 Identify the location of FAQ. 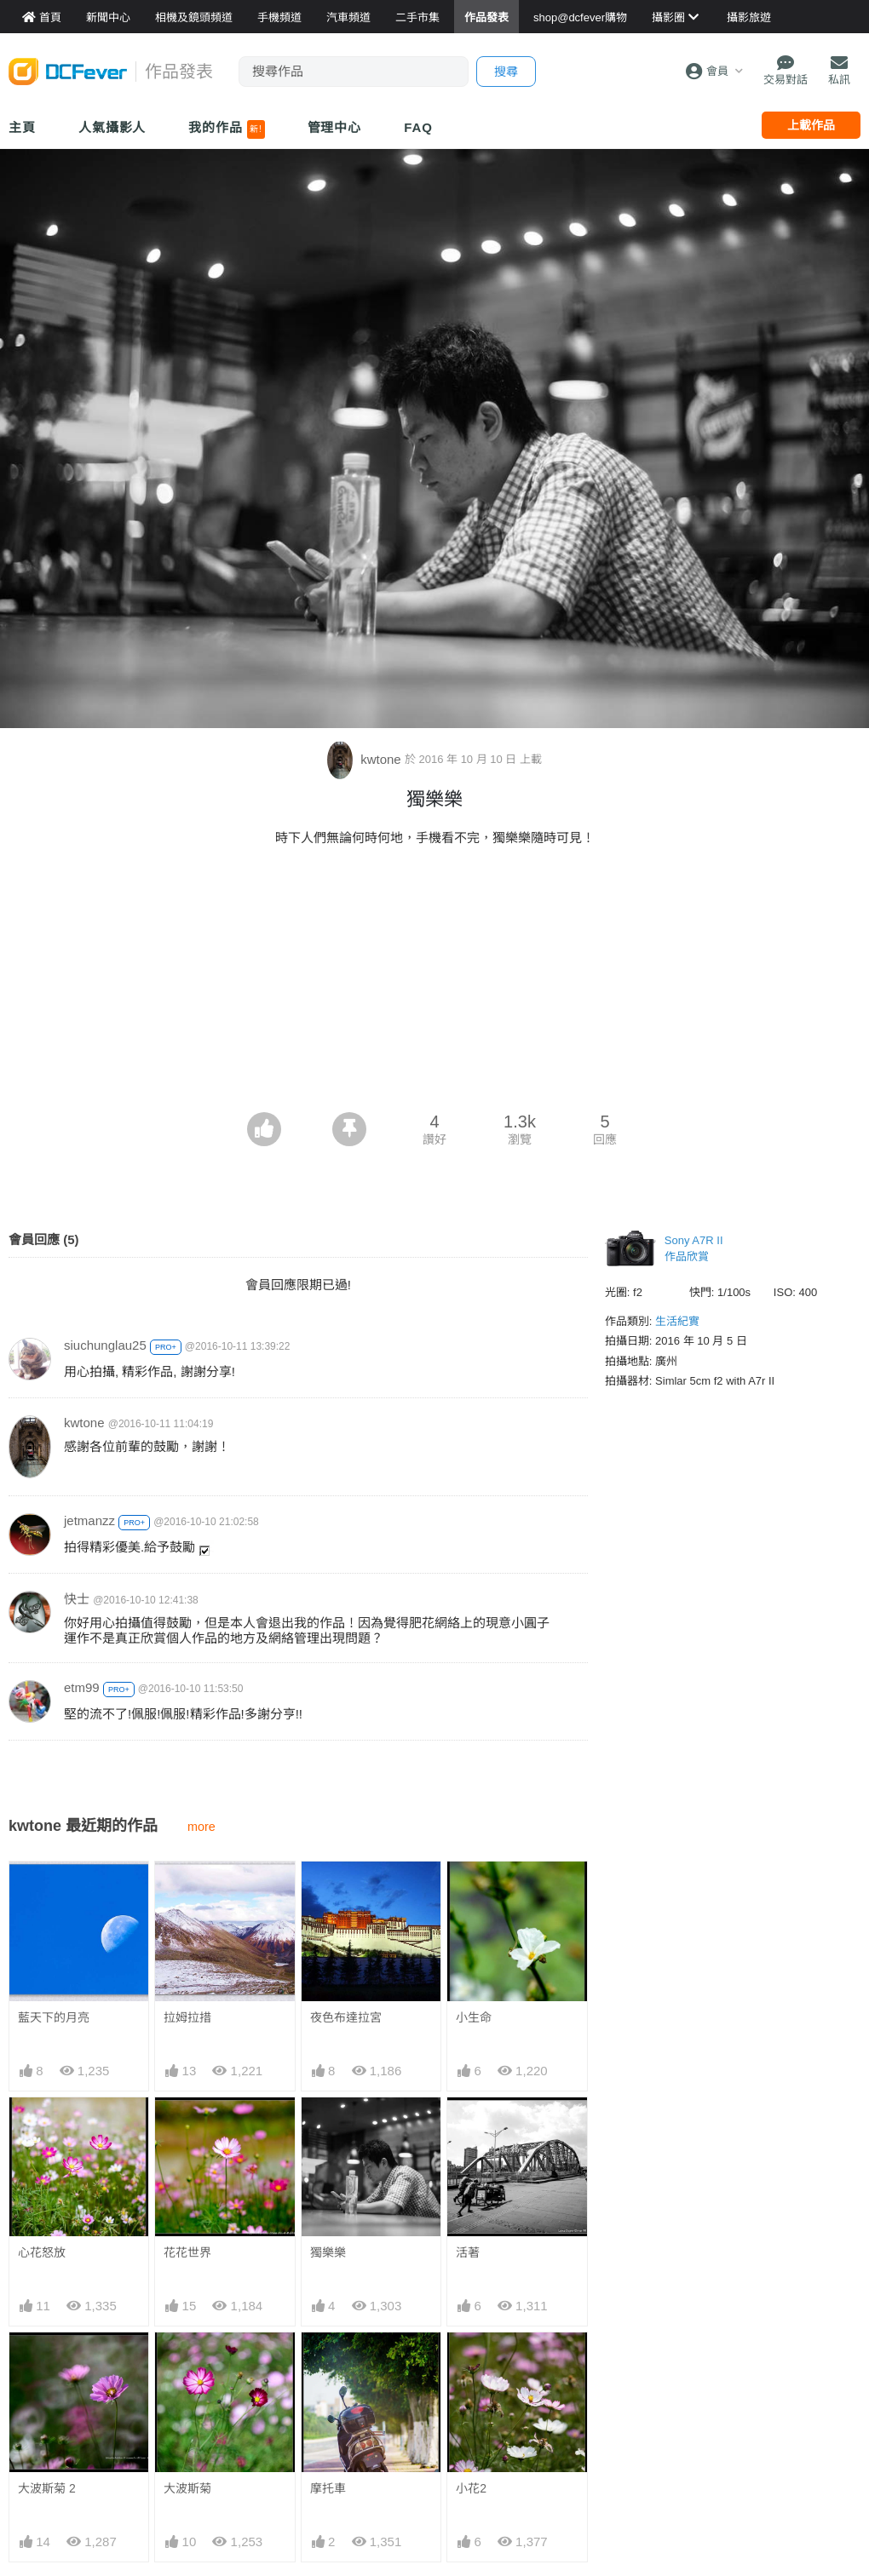
(418, 127).